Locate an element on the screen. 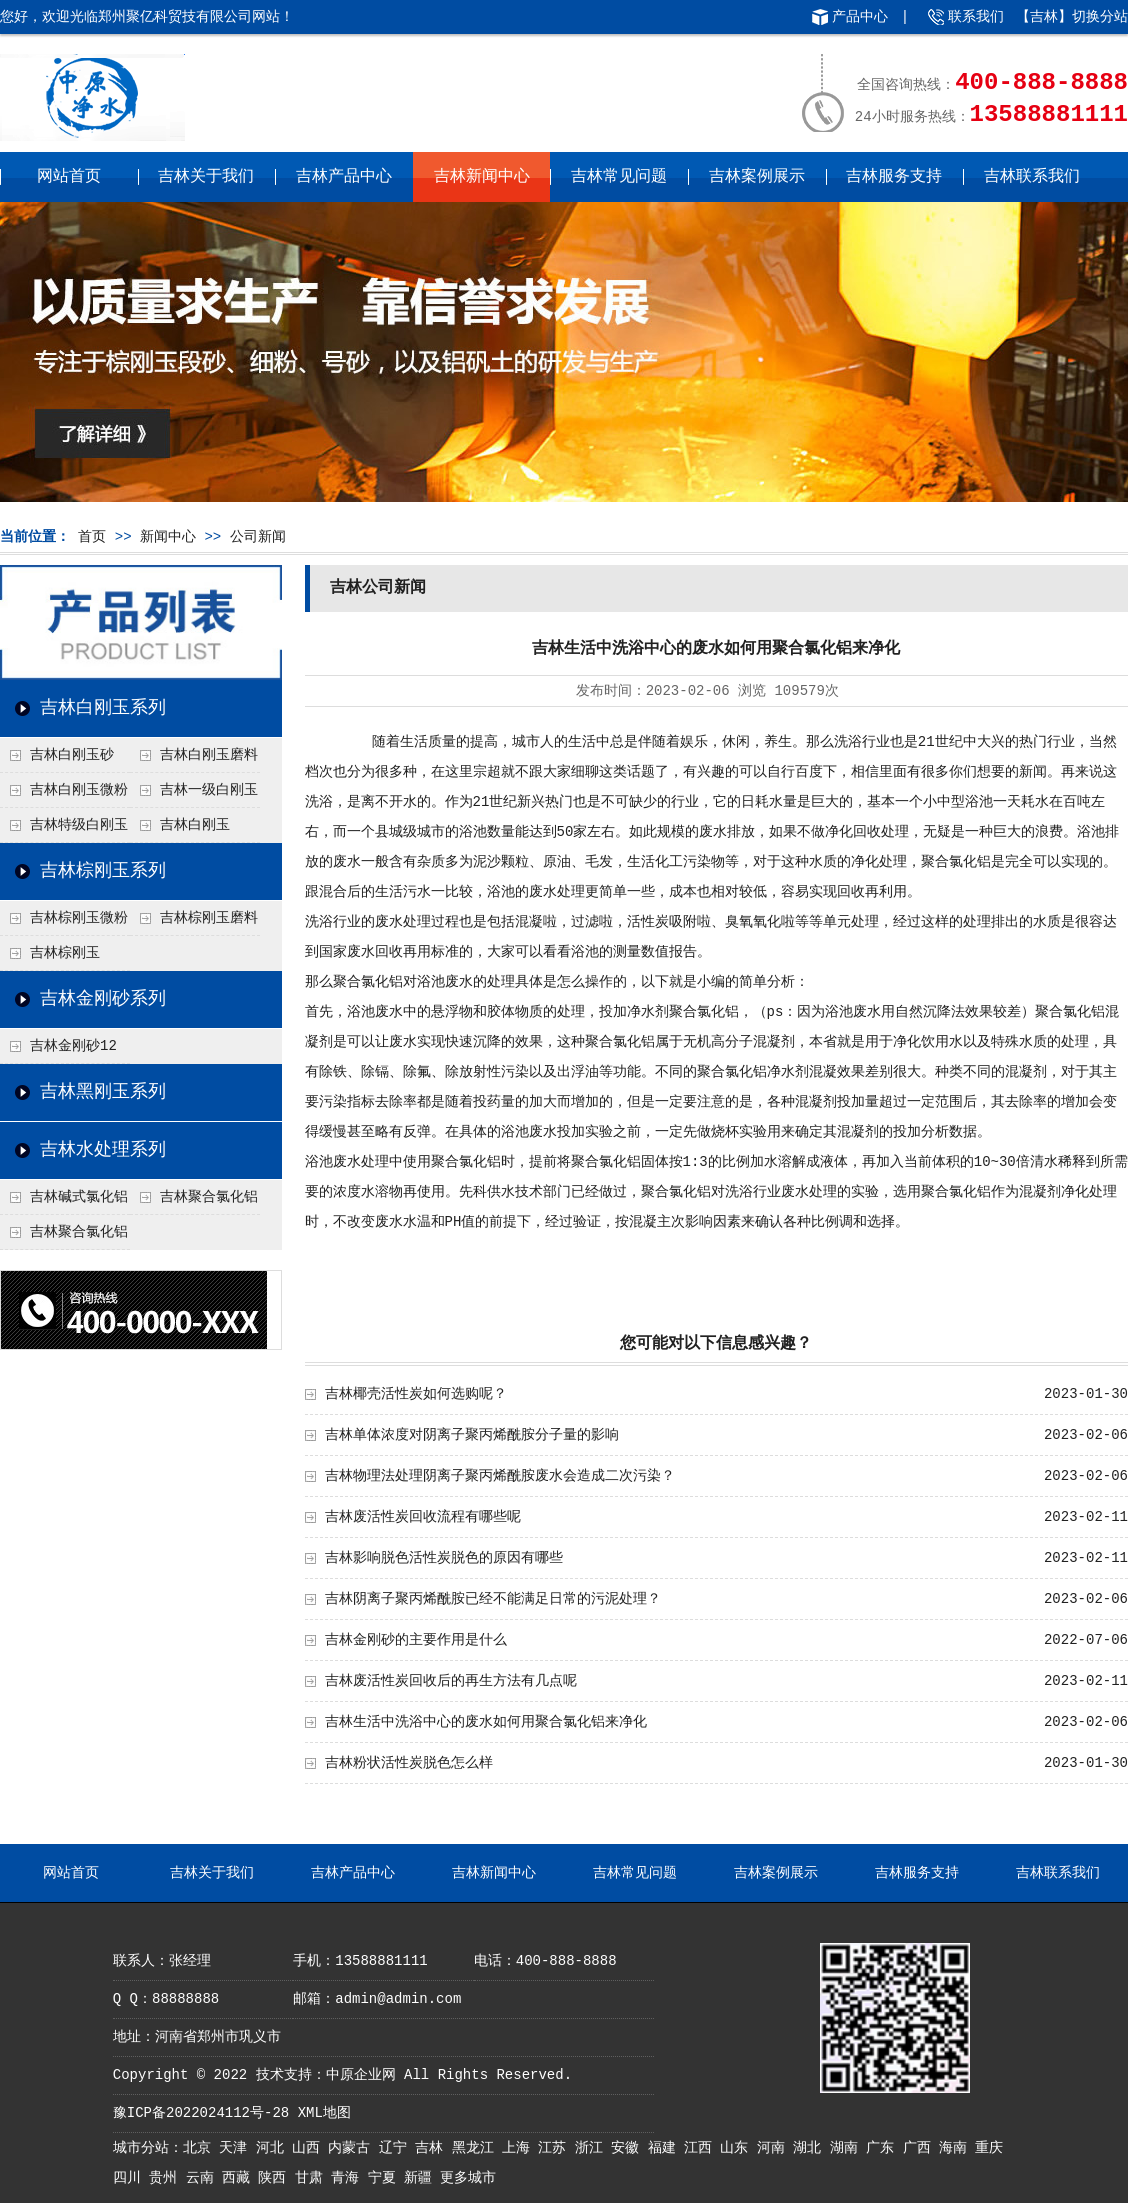 The image size is (1128, 2203). 吉林棕刚玉 is located at coordinates (65, 953).